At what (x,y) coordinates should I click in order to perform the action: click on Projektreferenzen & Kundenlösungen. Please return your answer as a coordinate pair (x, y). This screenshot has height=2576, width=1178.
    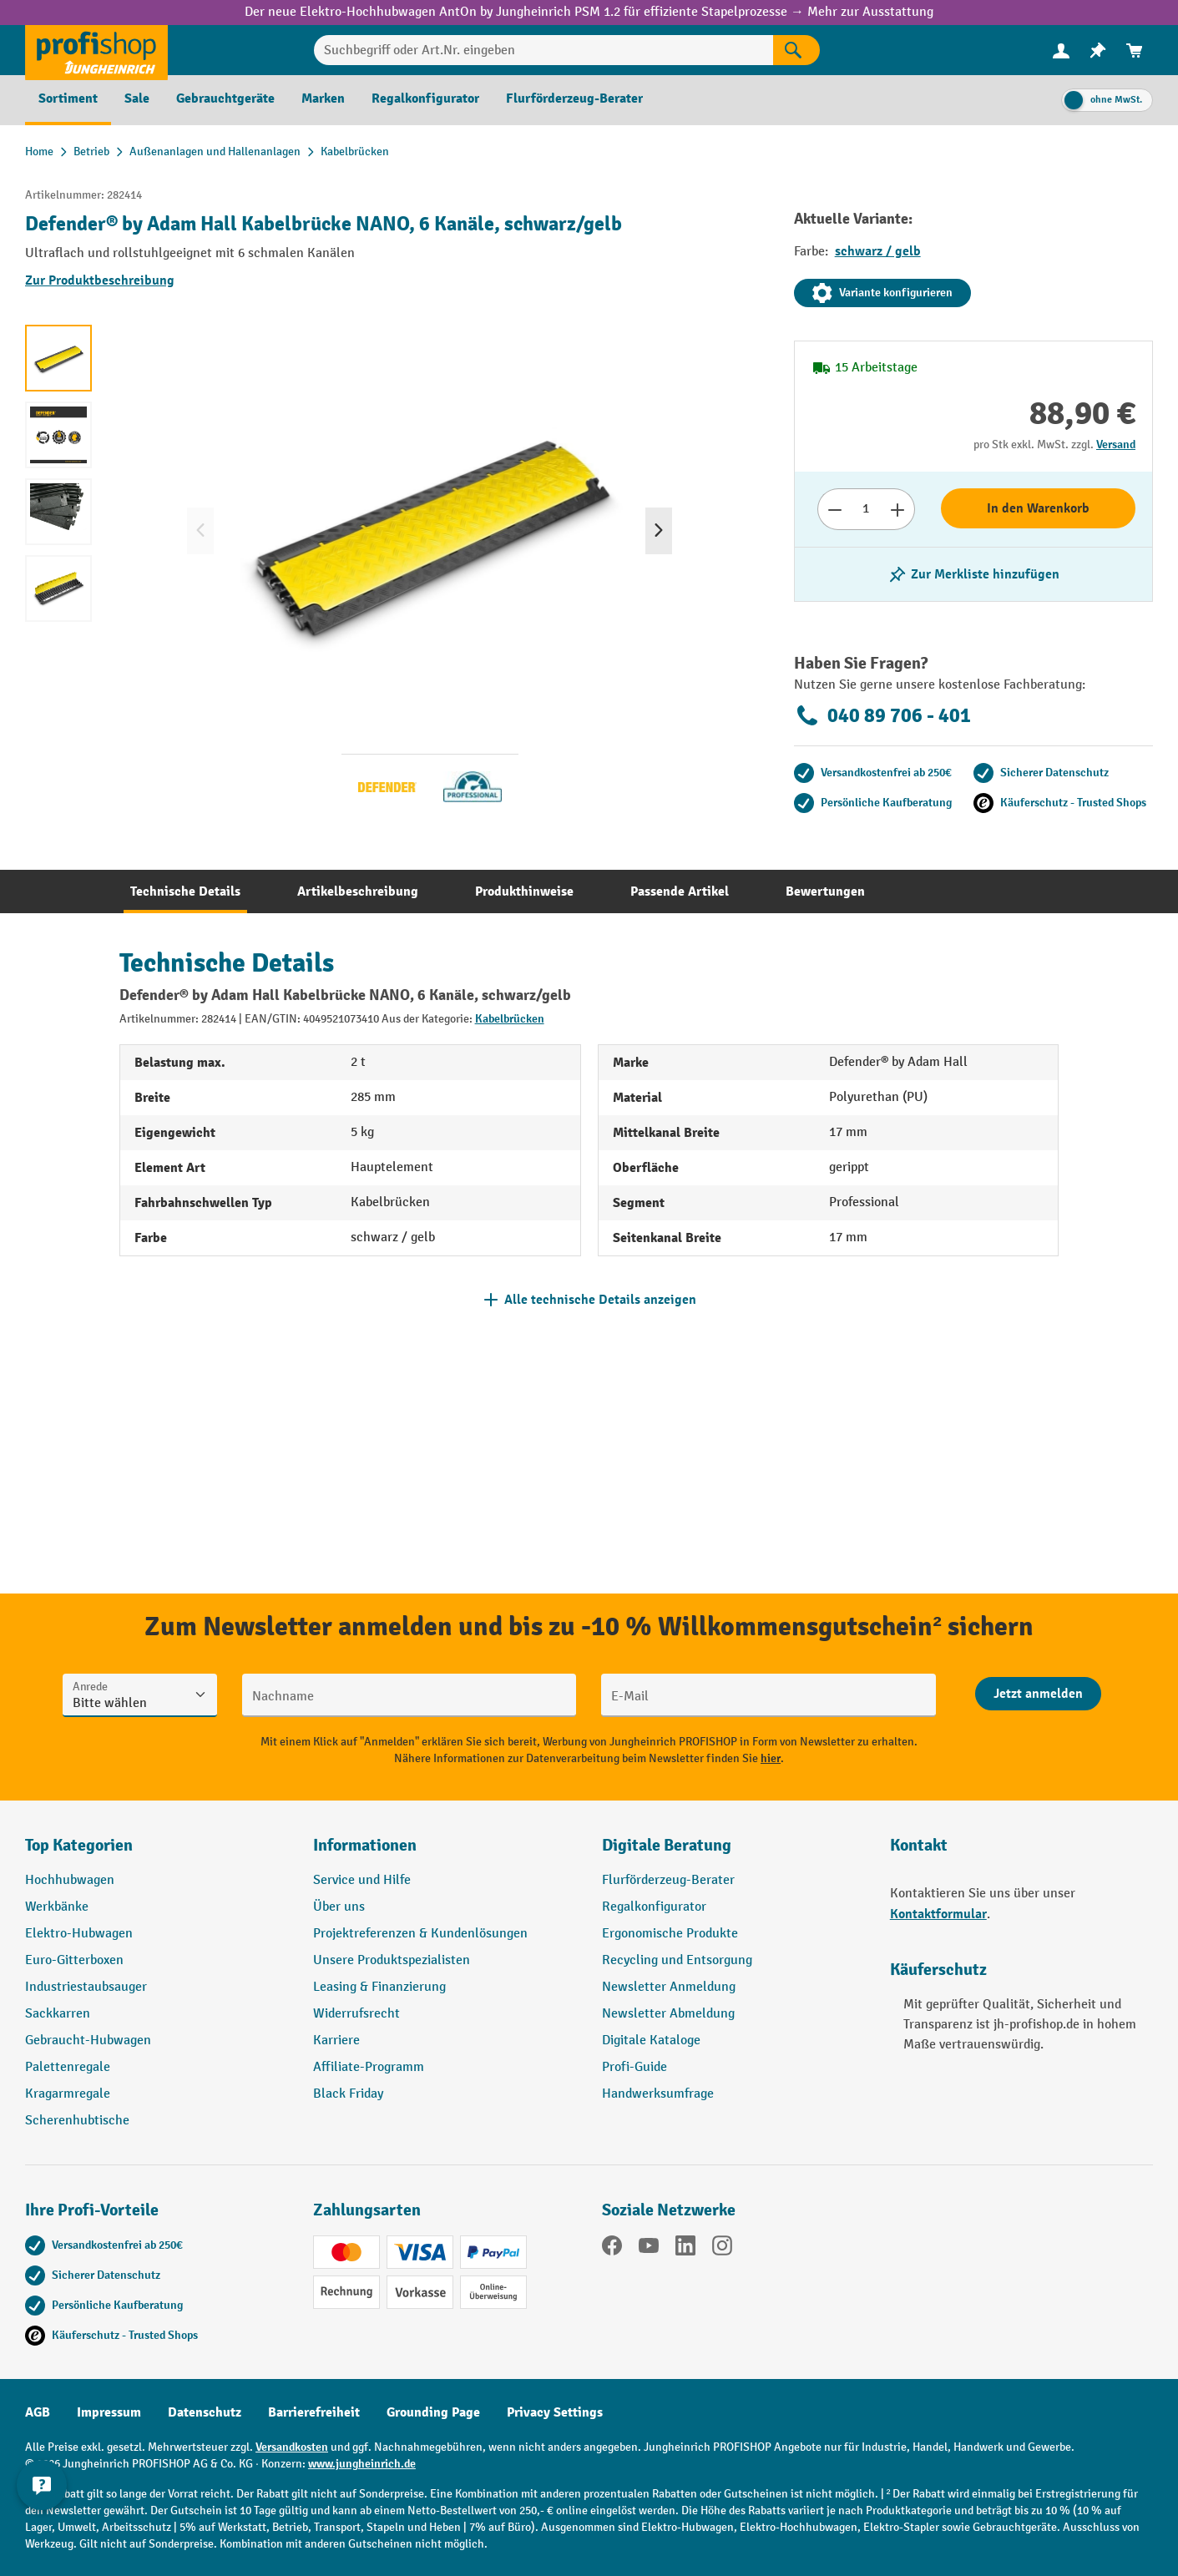
    Looking at the image, I should click on (420, 1934).